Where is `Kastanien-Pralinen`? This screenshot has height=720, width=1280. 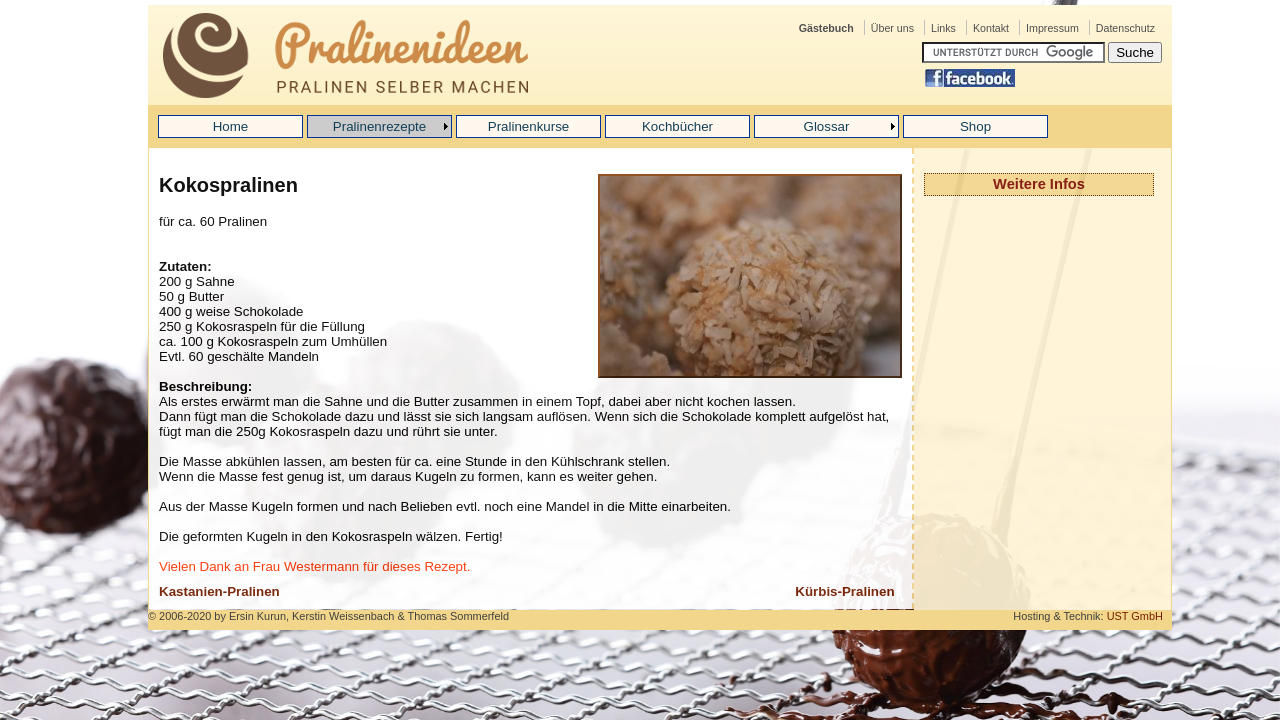
Kastanien-Pralinen is located at coordinates (219, 591).